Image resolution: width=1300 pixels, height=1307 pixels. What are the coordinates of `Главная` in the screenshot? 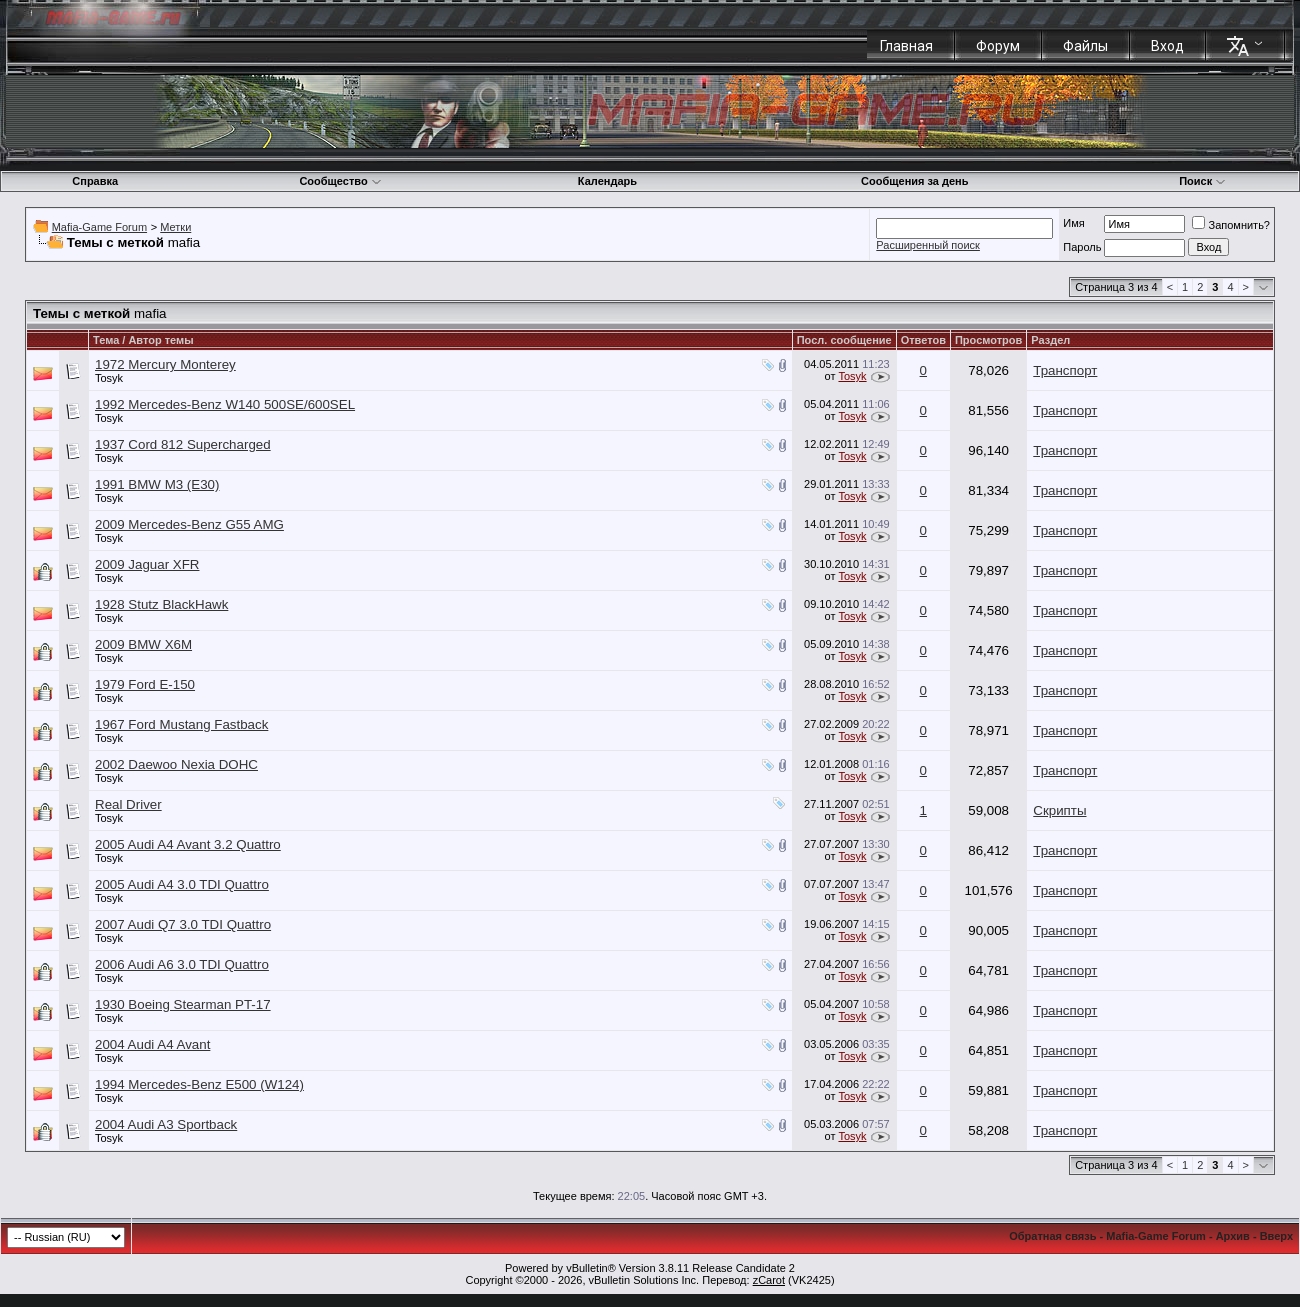 It's located at (906, 46).